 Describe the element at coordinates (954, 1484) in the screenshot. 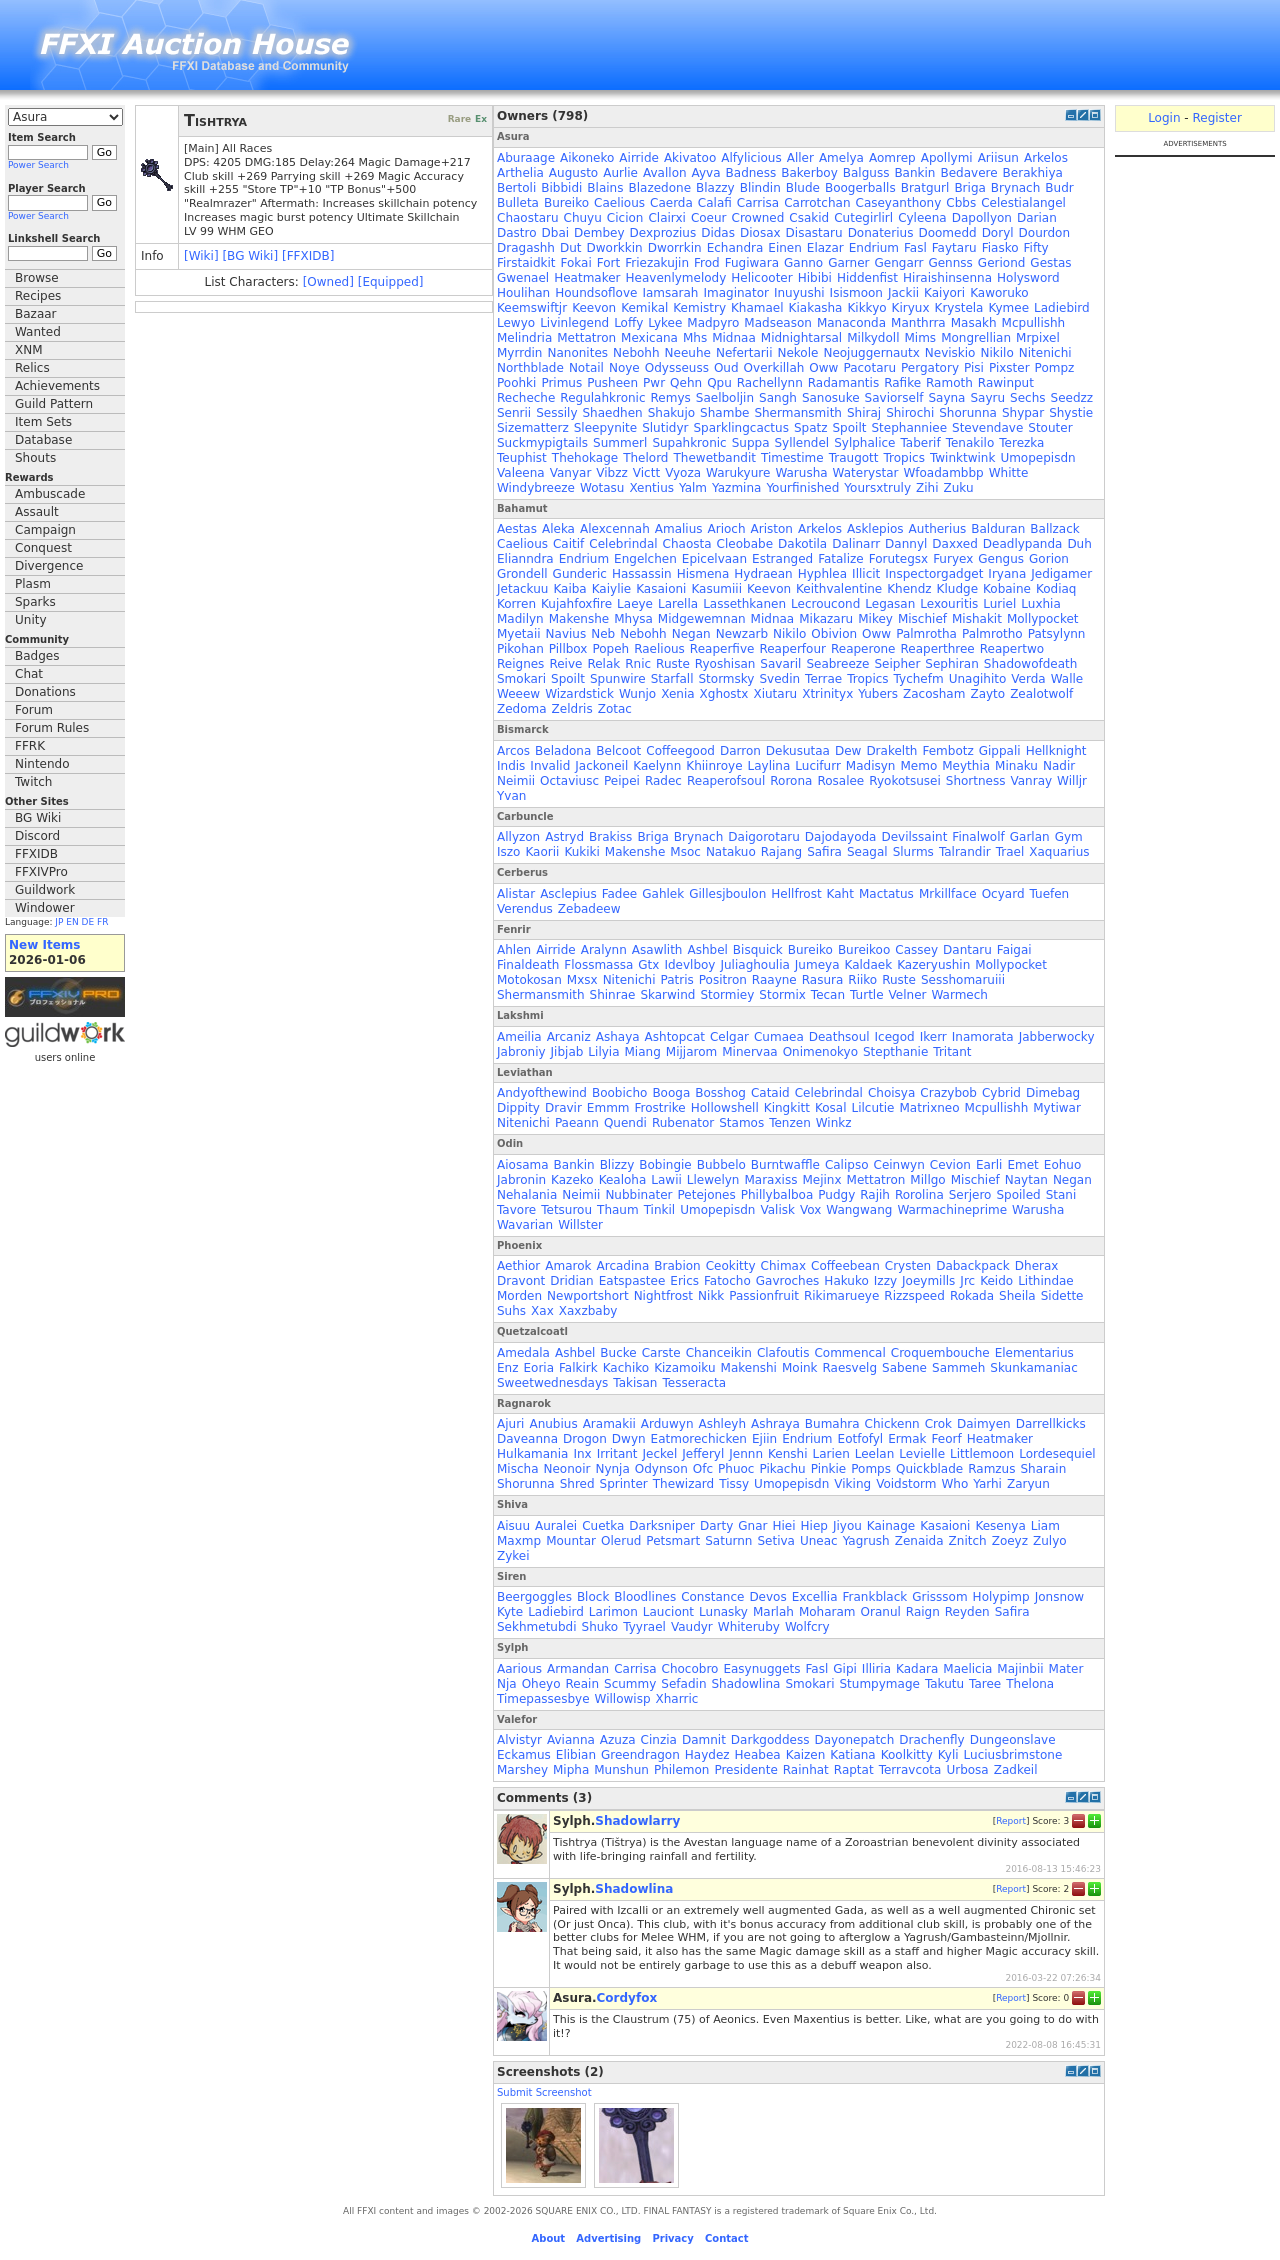

I see `Who` at that location.